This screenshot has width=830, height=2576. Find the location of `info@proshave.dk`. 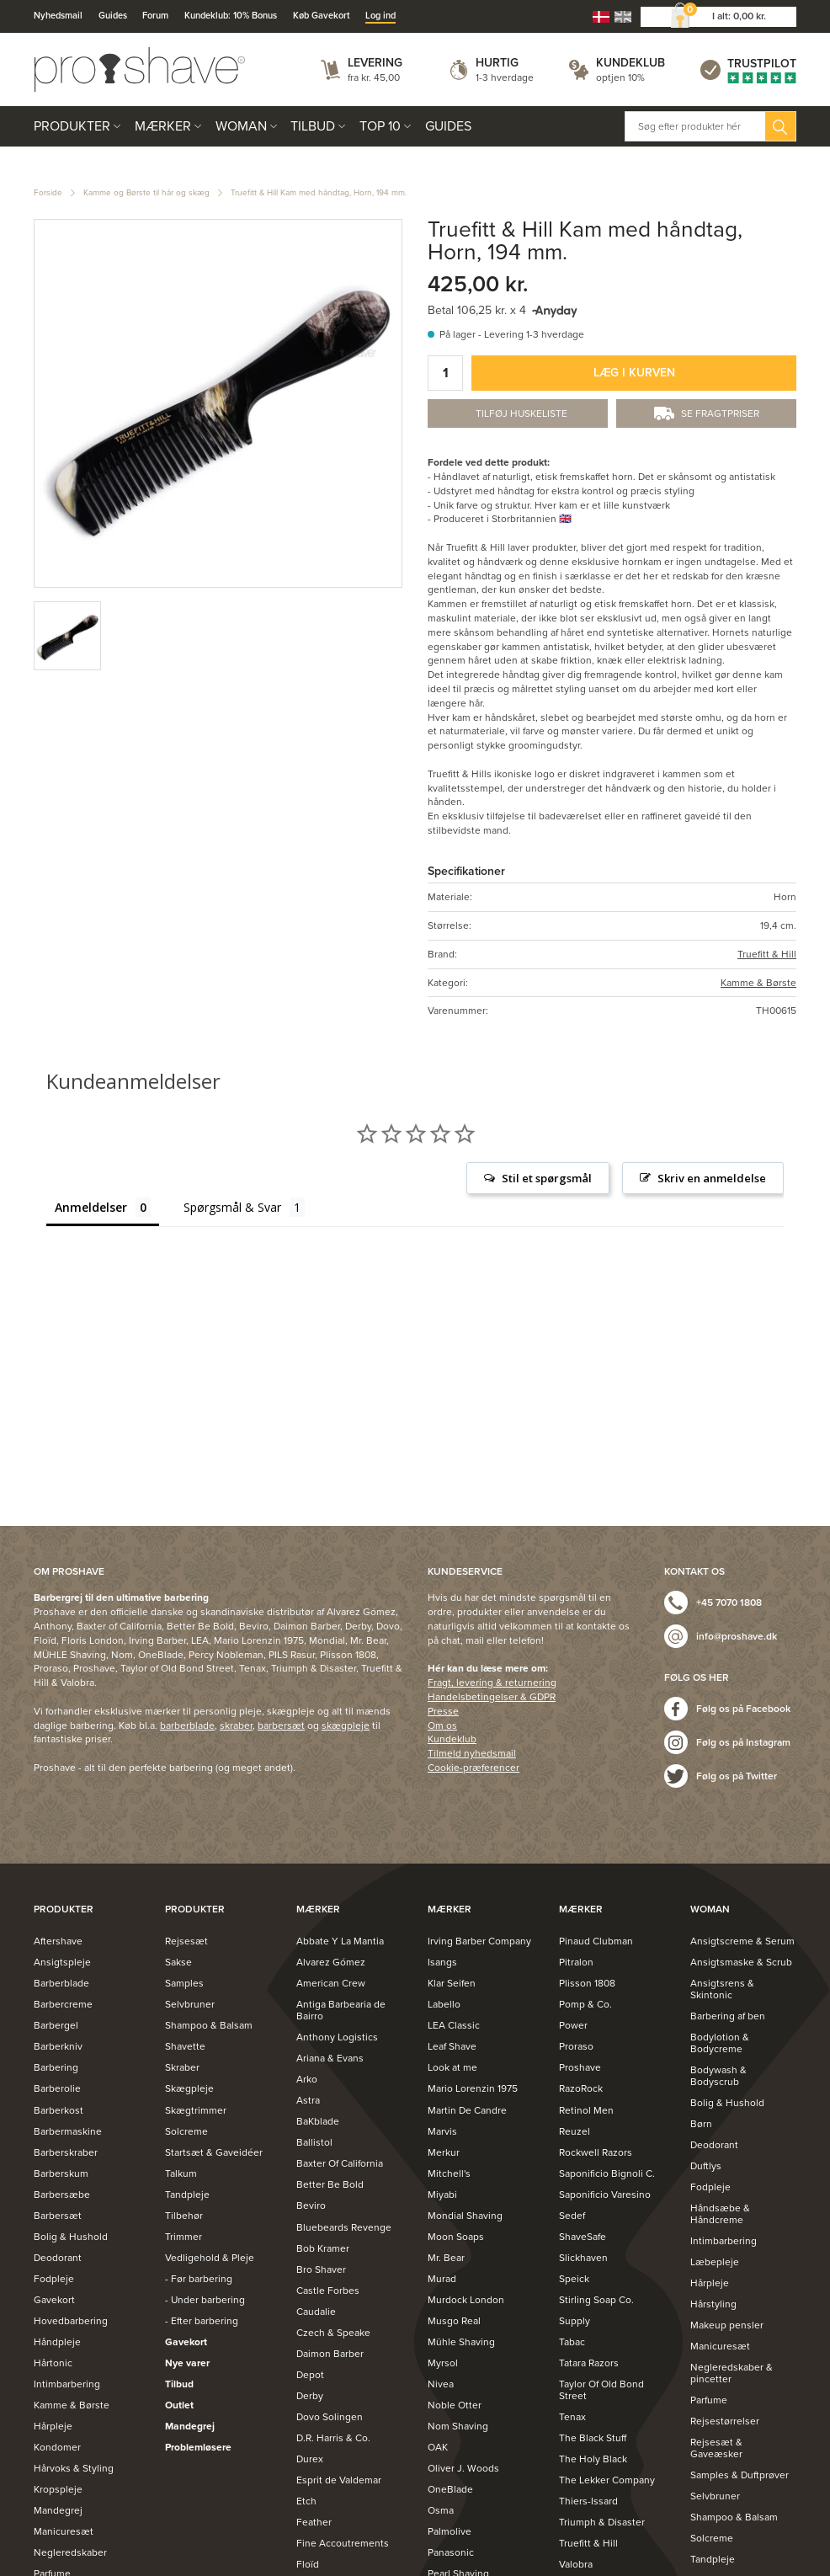

info@proshave.dk is located at coordinates (736, 1636).